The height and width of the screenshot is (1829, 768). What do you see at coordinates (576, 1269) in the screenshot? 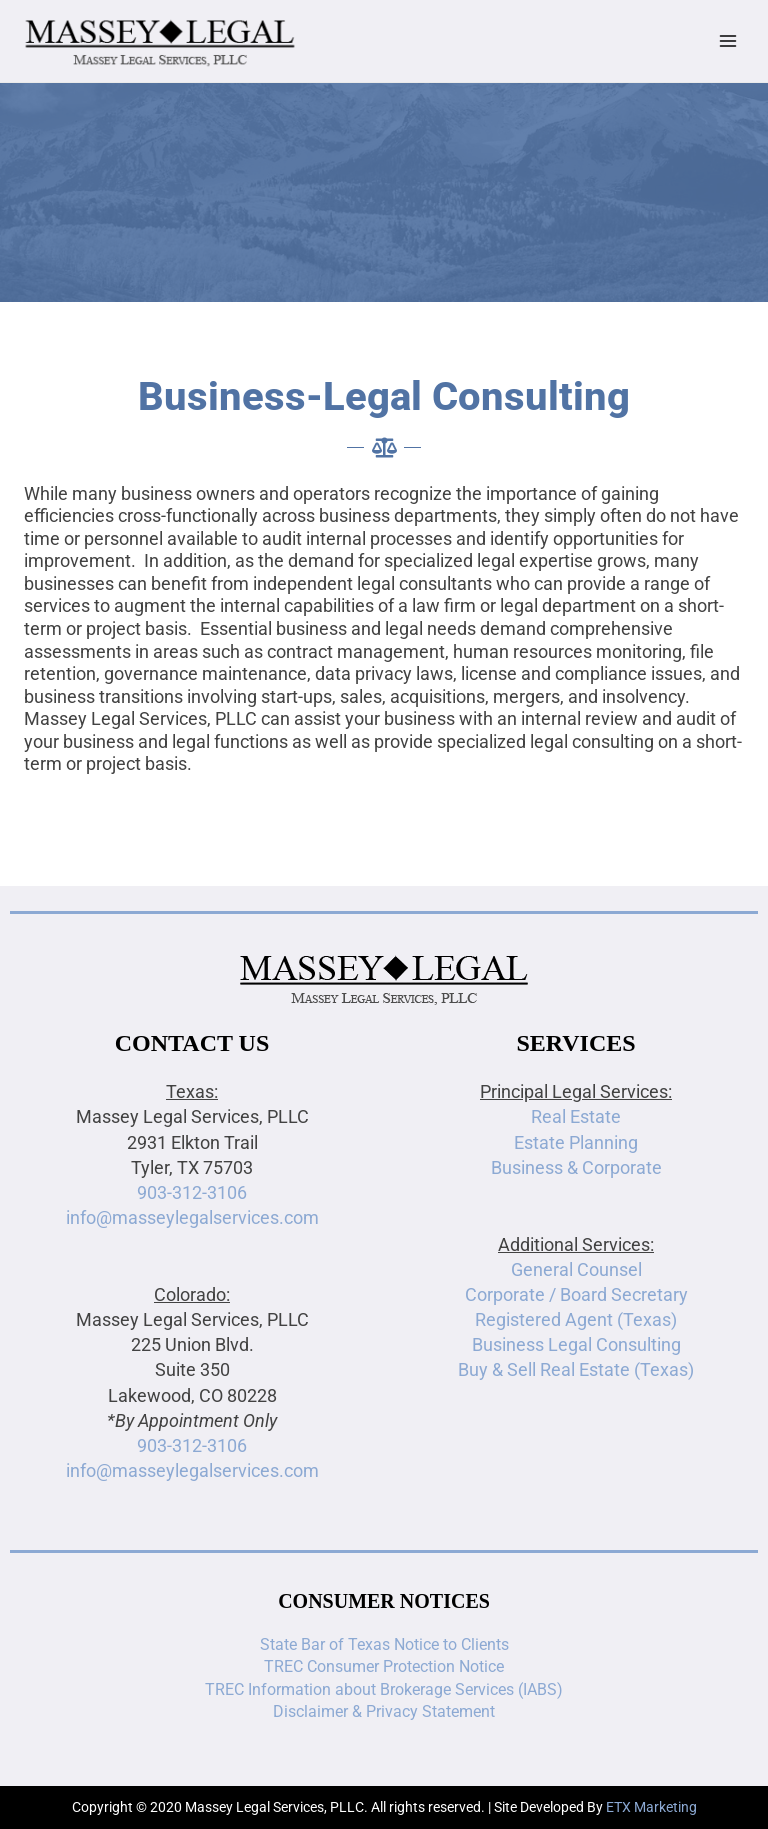
I see `General Counsel` at bounding box center [576, 1269].